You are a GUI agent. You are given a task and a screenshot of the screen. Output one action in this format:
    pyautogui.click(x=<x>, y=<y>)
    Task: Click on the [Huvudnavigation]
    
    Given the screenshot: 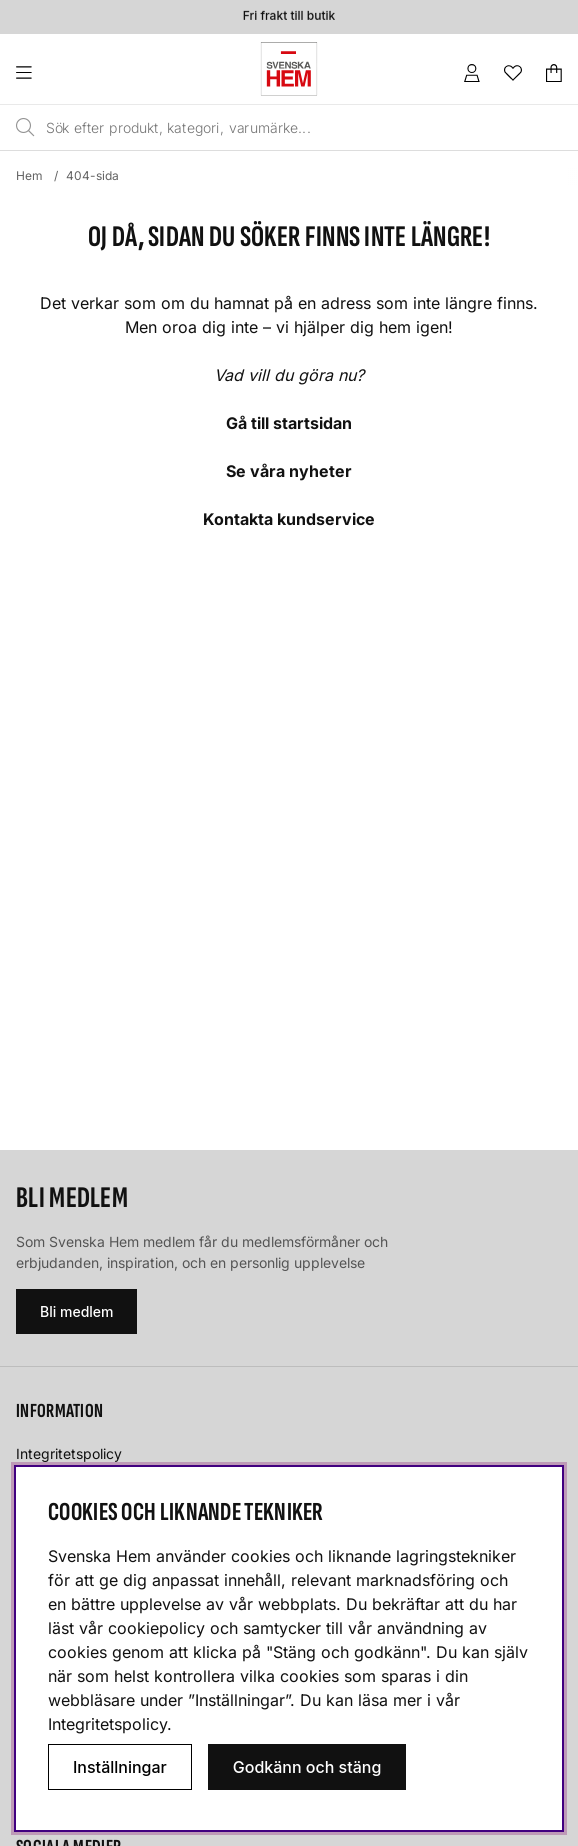 What is the action you would take?
    pyautogui.click(x=64, y=73)
    